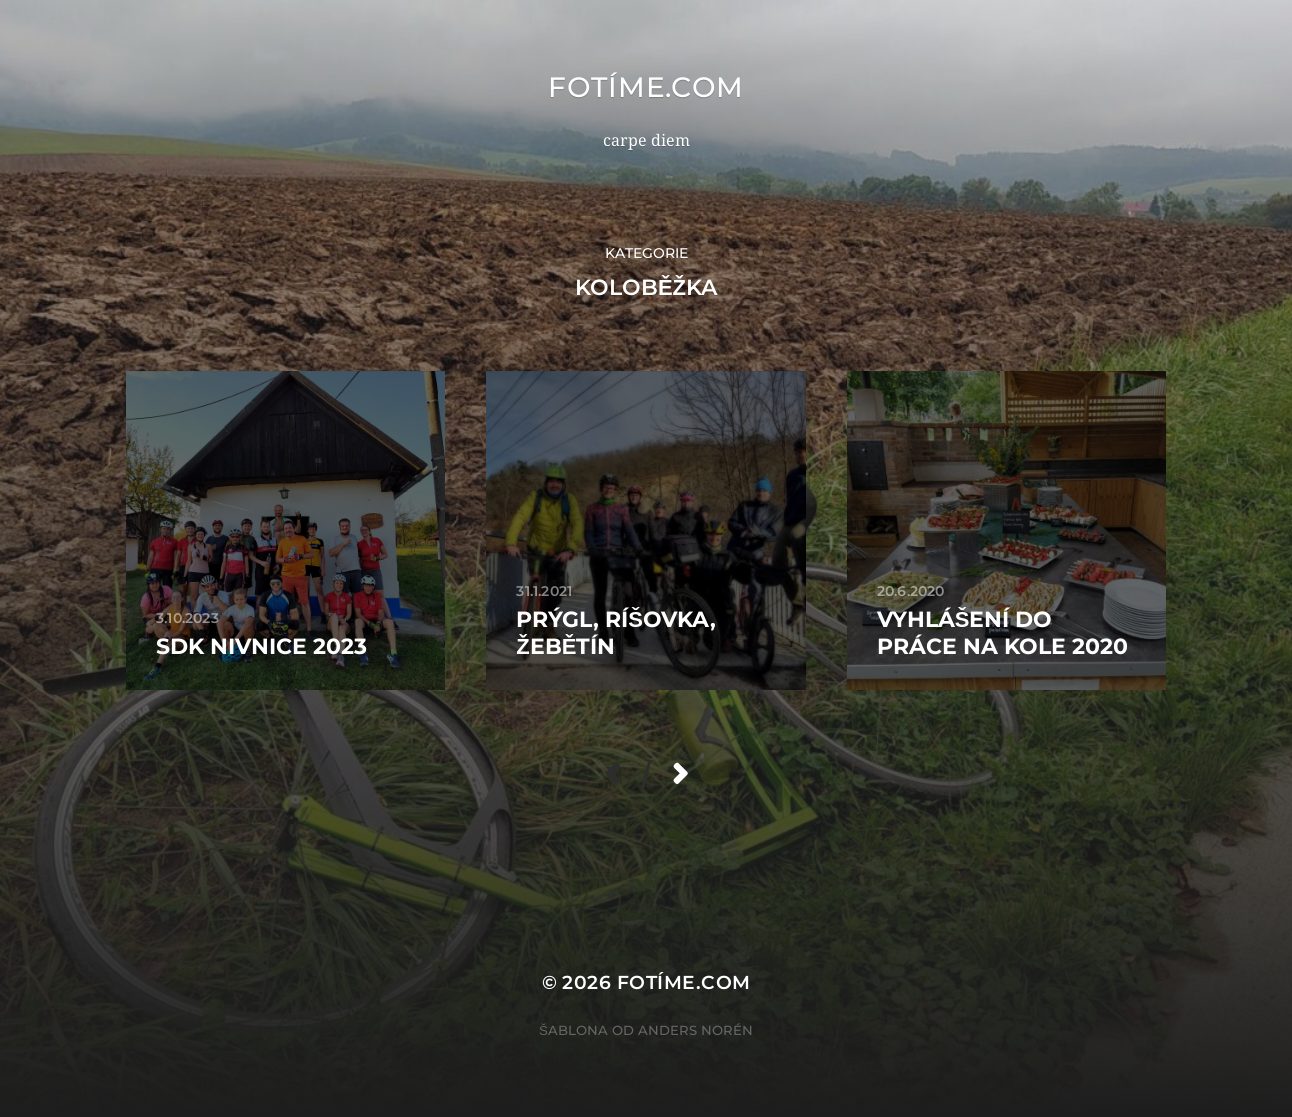  What do you see at coordinates (646, 87) in the screenshot?
I see `fotíme.com` at bounding box center [646, 87].